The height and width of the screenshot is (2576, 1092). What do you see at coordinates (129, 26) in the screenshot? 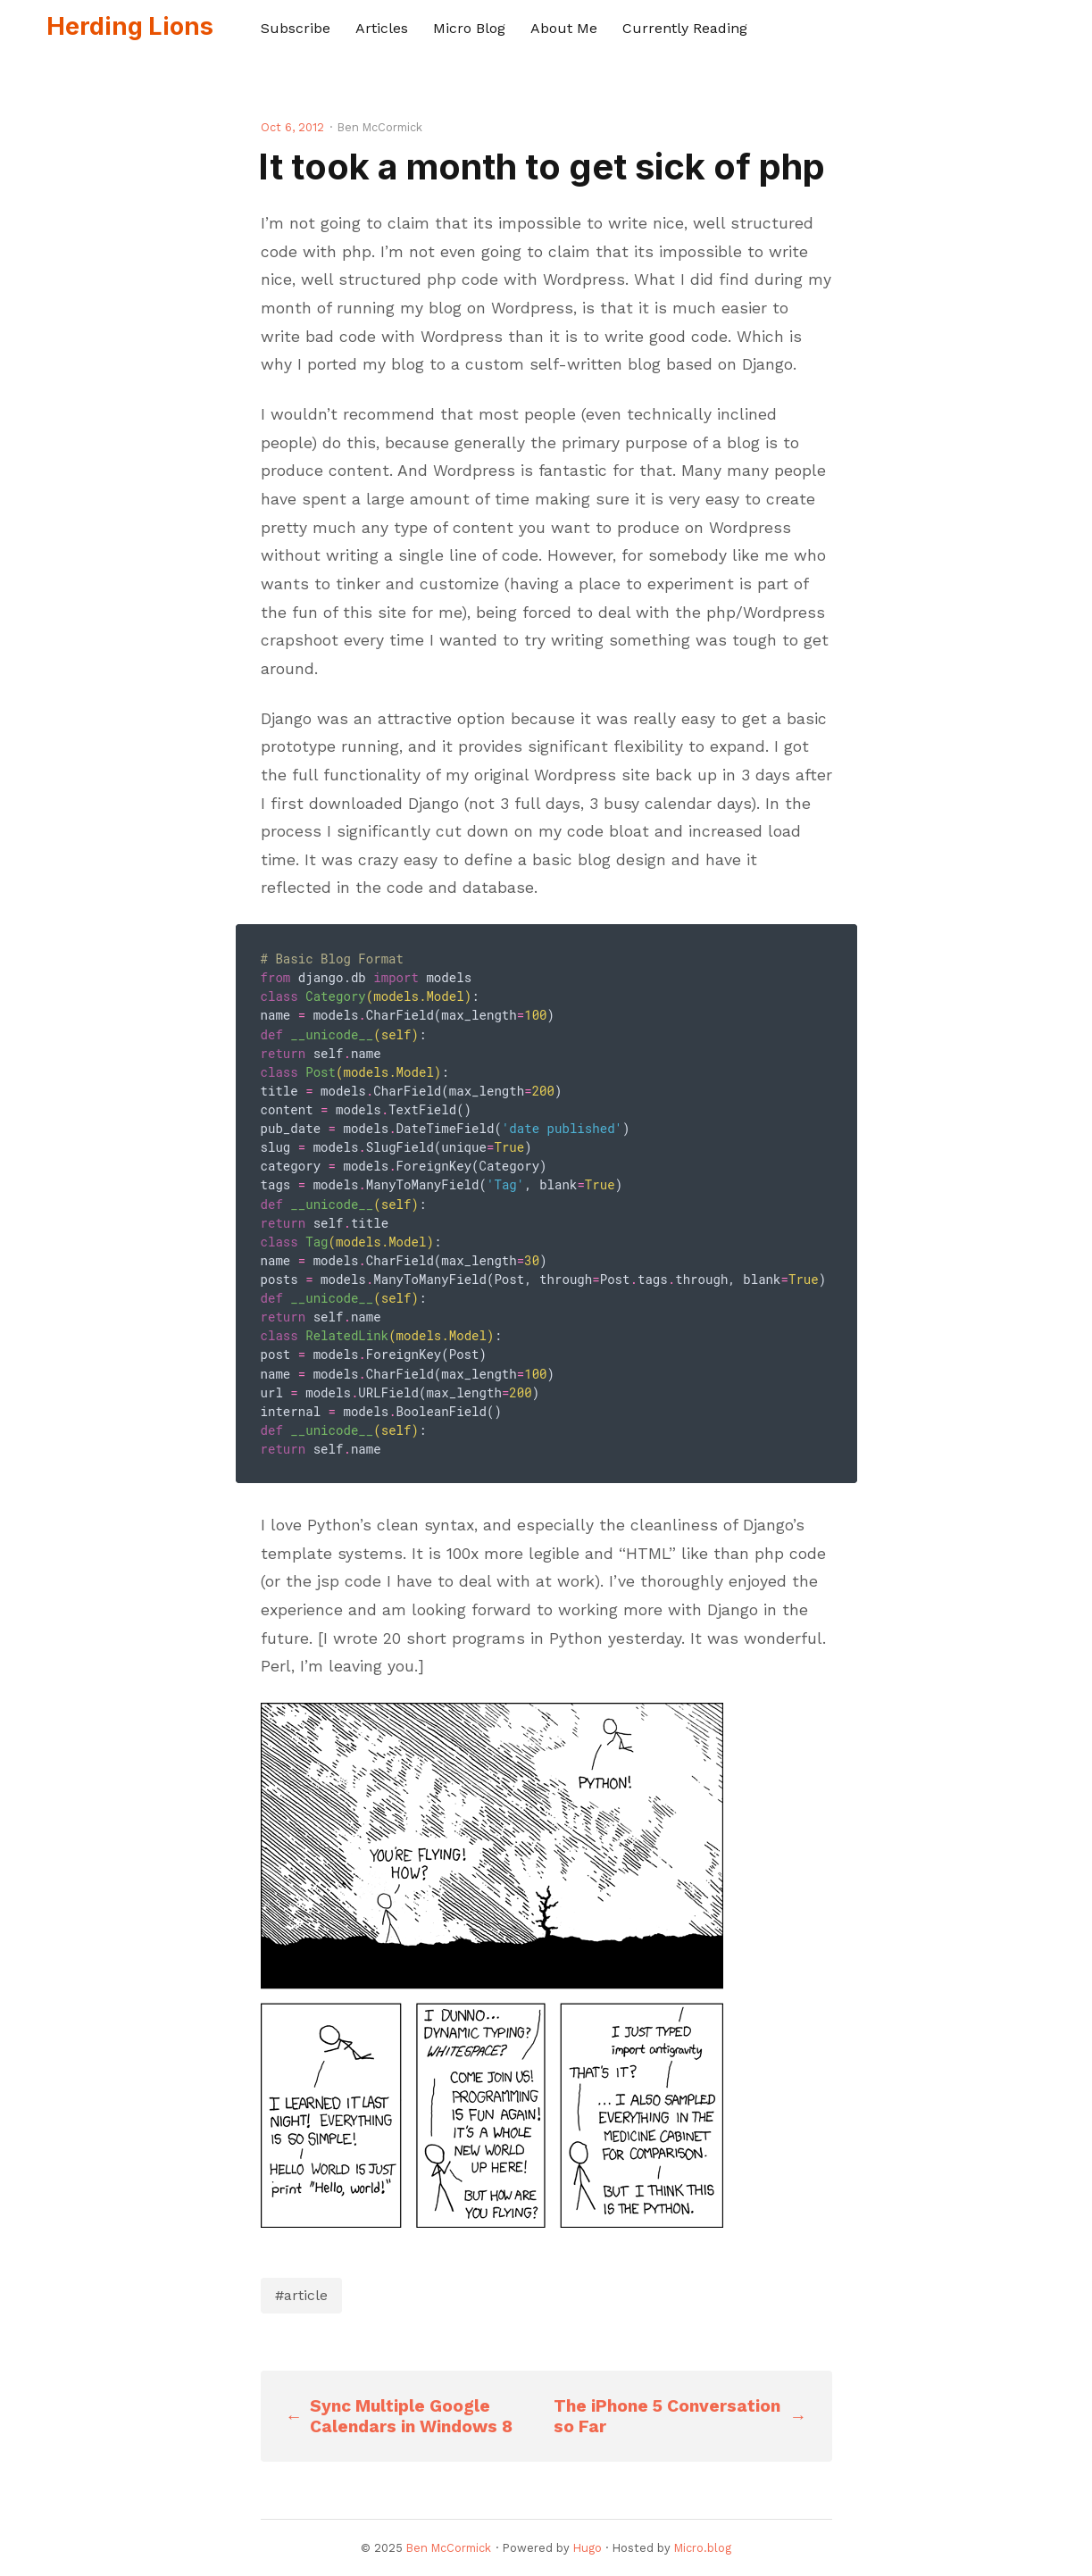
I see `Herding Lions` at bounding box center [129, 26].